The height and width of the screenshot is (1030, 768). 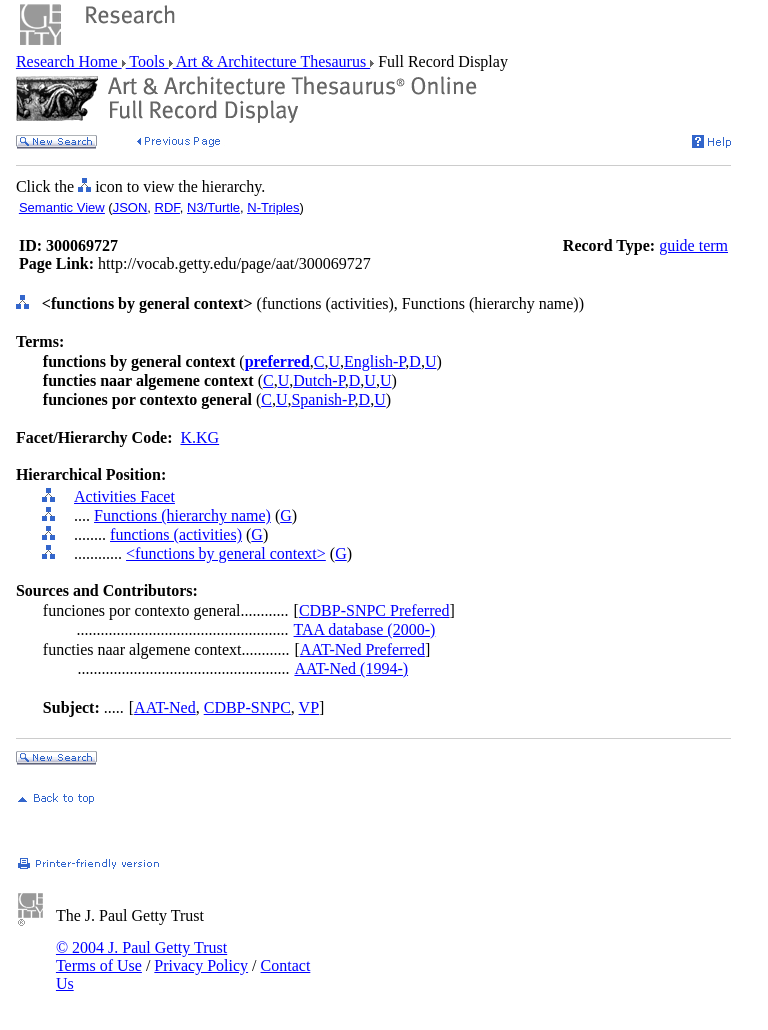 What do you see at coordinates (182, 515) in the screenshot?
I see `Functions (hierarchy name)` at bounding box center [182, 515].